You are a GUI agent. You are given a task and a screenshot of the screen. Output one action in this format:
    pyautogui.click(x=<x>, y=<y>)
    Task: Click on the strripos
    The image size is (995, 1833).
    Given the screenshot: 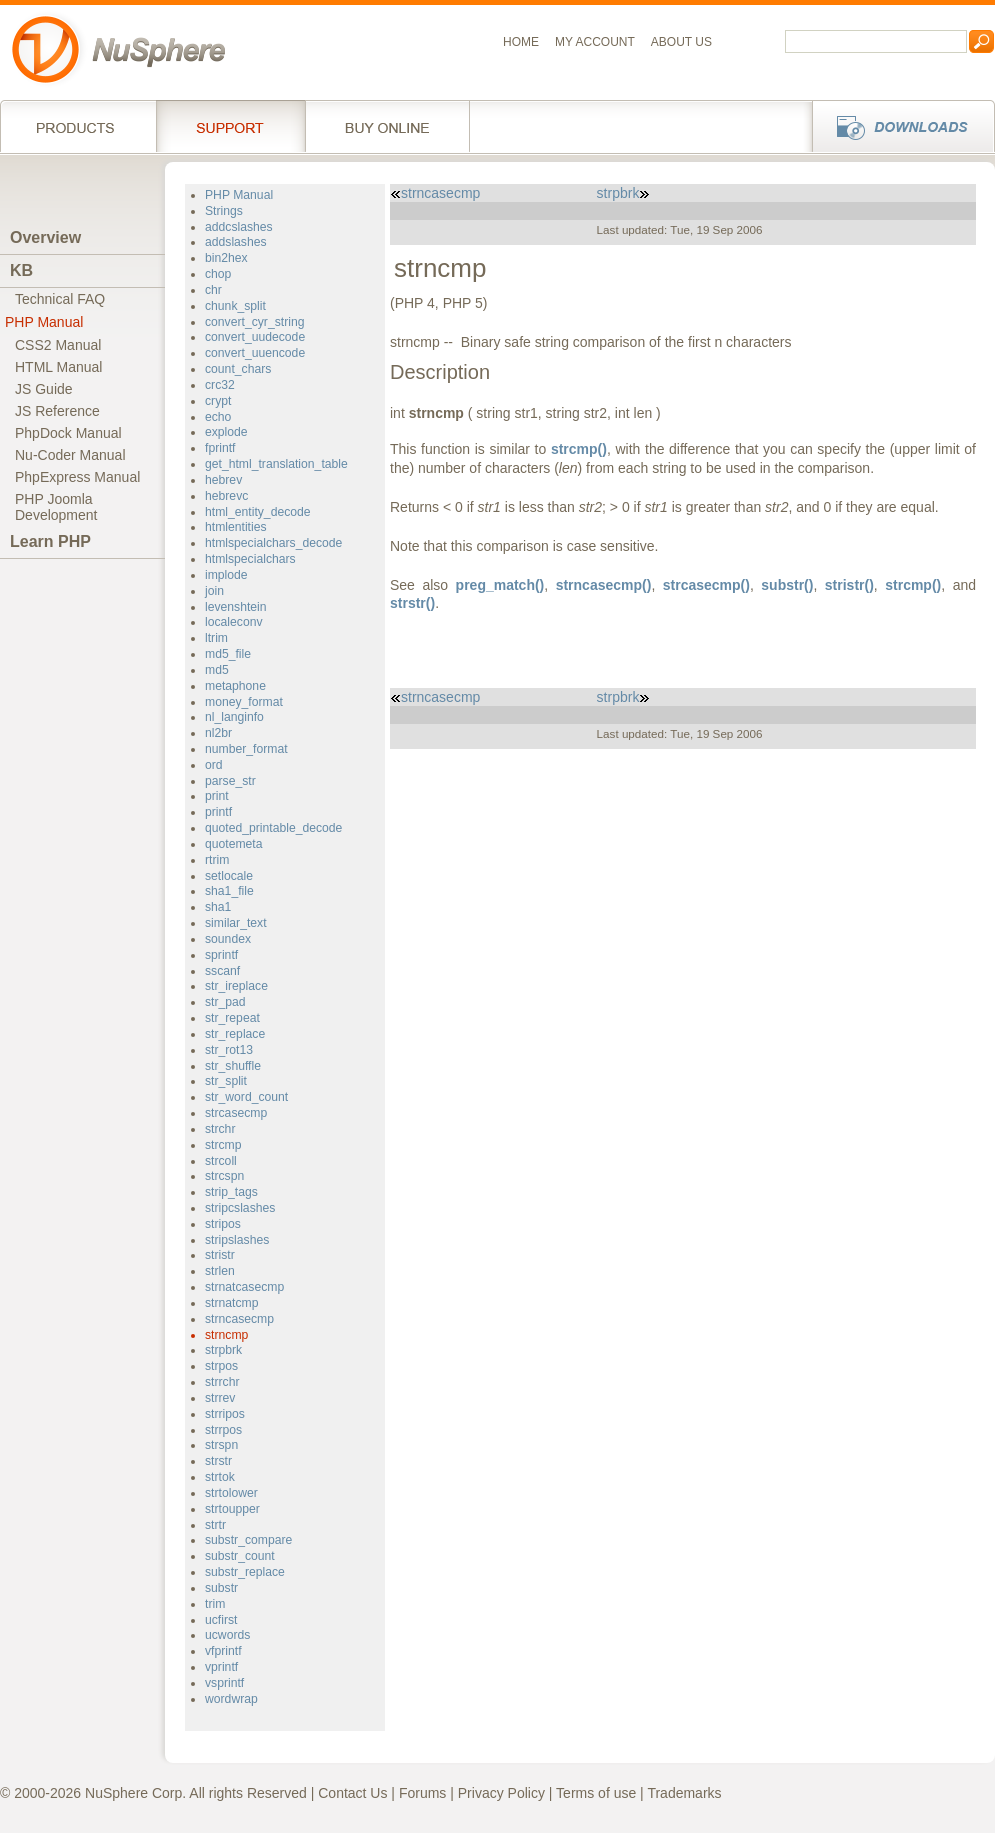 What is the action you would take?
    pyautogui.click(x=225, y=1414)
    